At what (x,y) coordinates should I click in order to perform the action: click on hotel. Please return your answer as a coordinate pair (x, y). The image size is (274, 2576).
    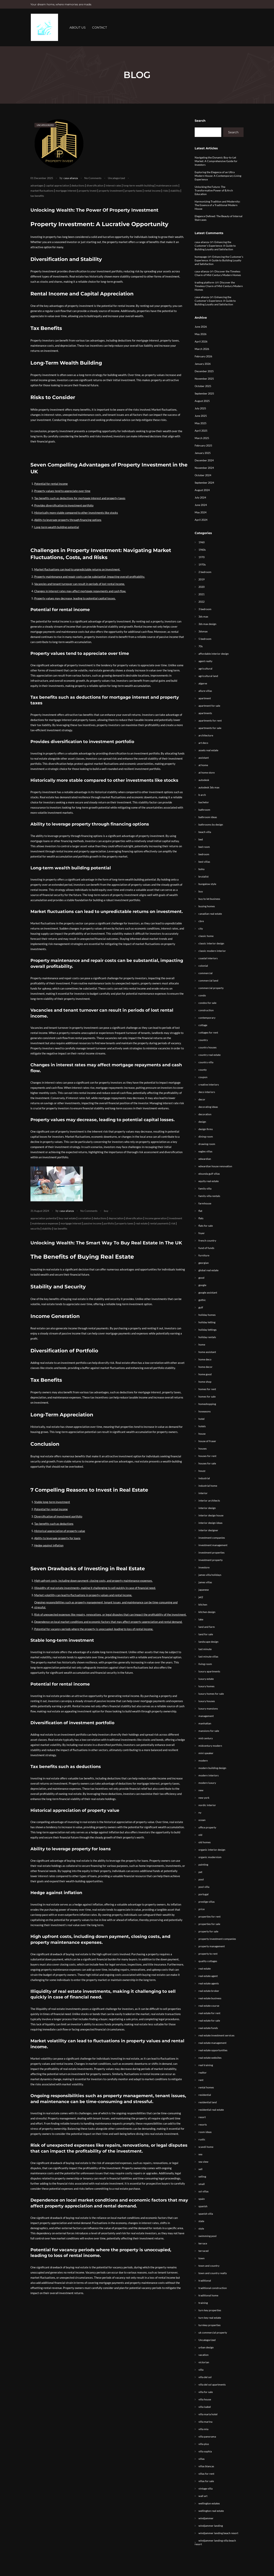
    Looking at the image, I should click on (201, 1418).